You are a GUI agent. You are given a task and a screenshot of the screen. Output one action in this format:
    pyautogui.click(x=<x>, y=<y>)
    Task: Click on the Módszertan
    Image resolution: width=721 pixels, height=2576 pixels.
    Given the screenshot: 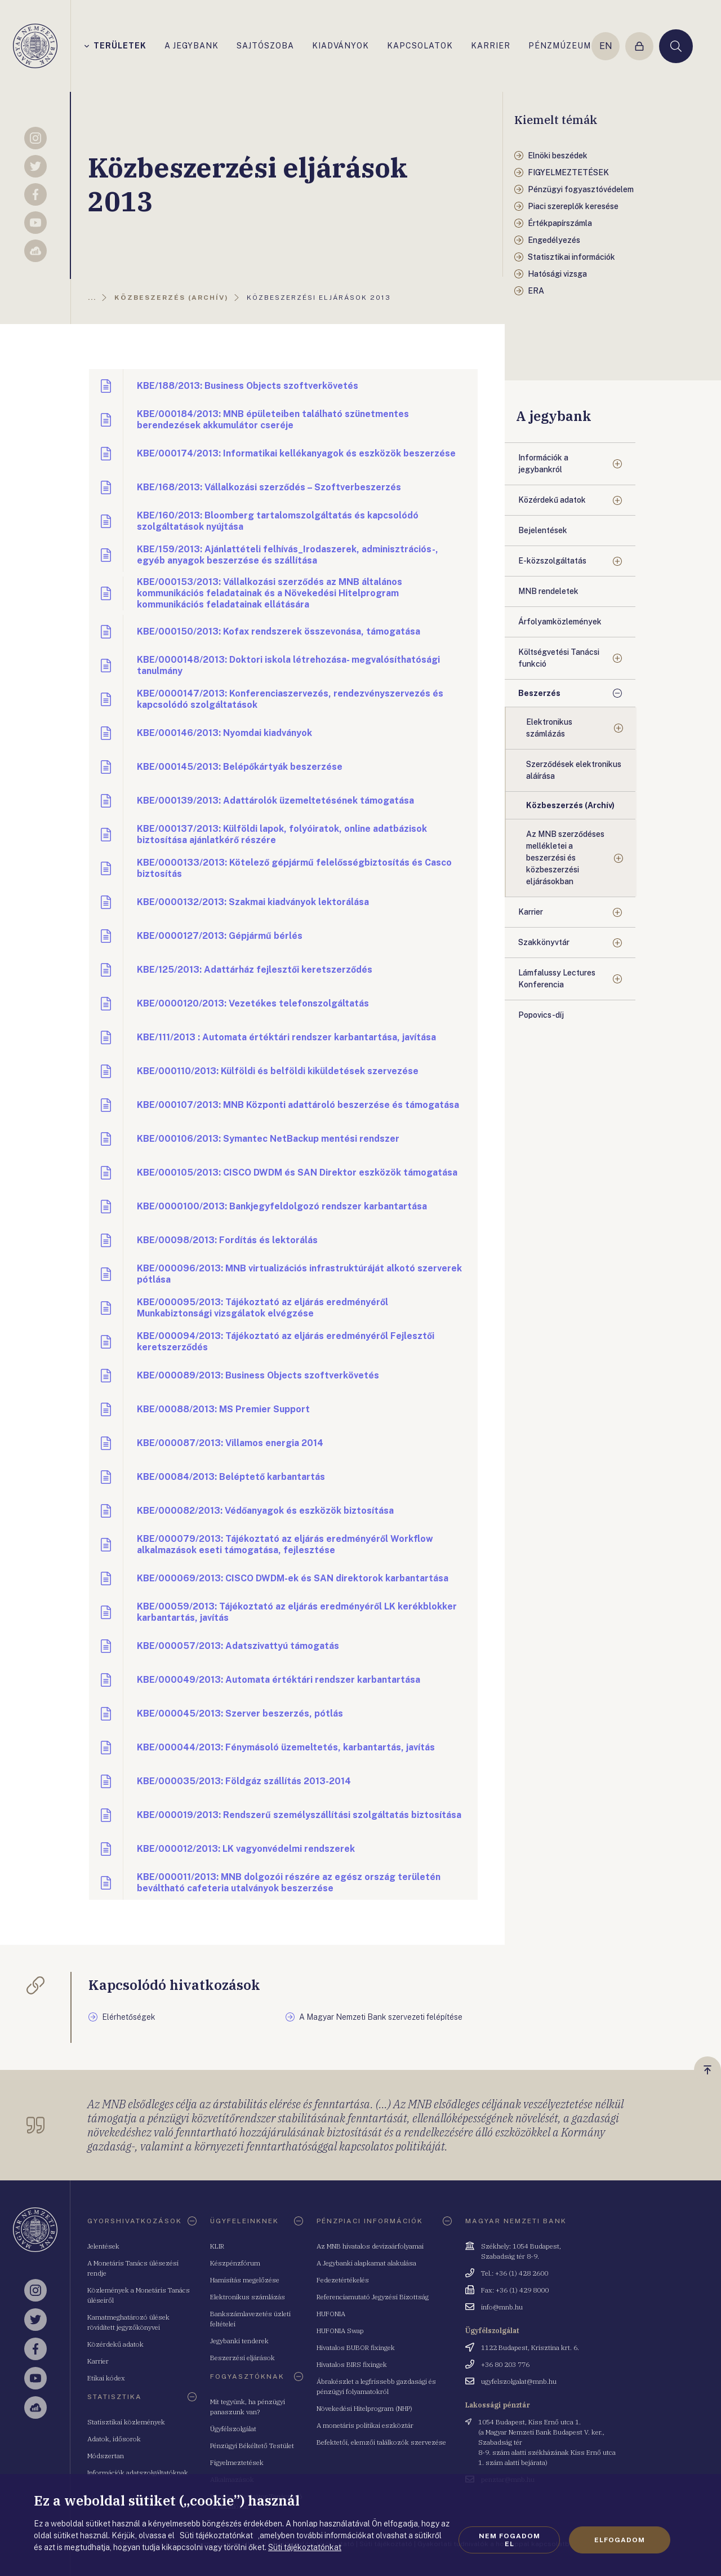 What is the action you would take?
    pyautogui.click(x=105, y=2455)
    